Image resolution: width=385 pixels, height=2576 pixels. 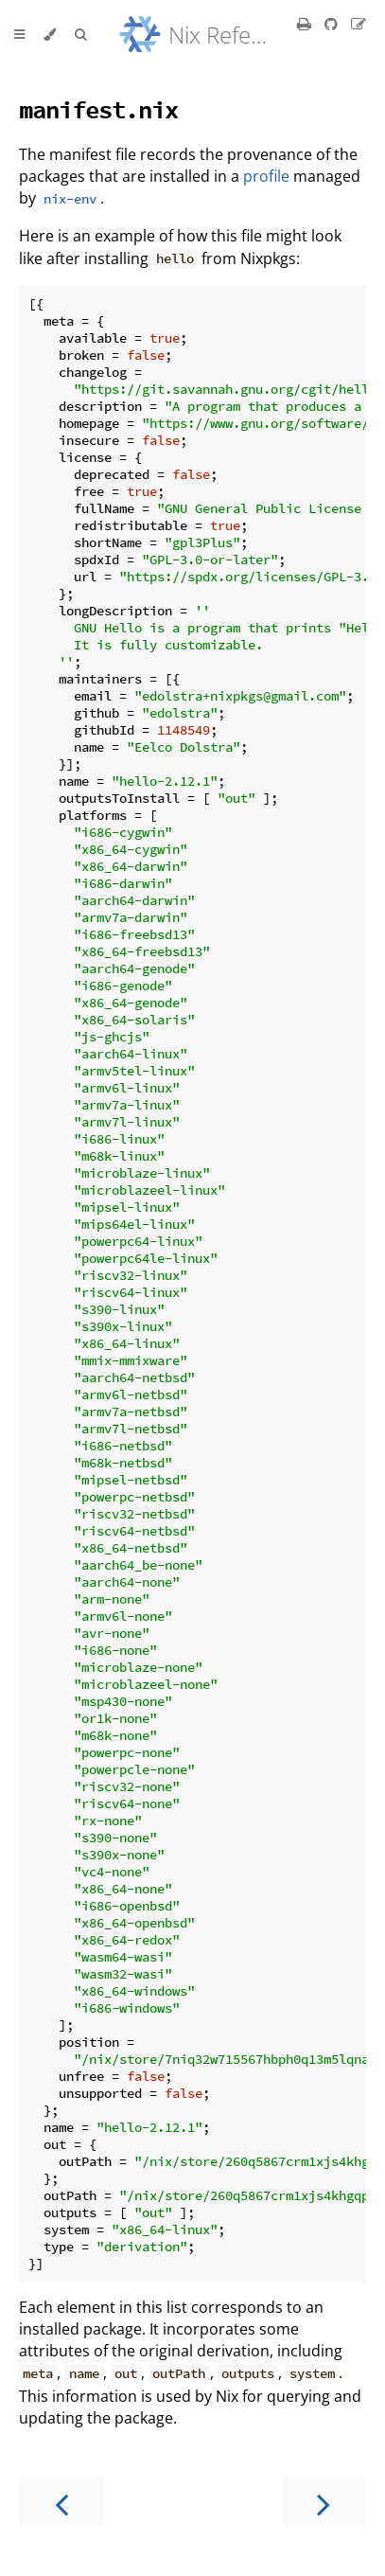 I want to click on [Next chapter], so click(x=323, y=2503).